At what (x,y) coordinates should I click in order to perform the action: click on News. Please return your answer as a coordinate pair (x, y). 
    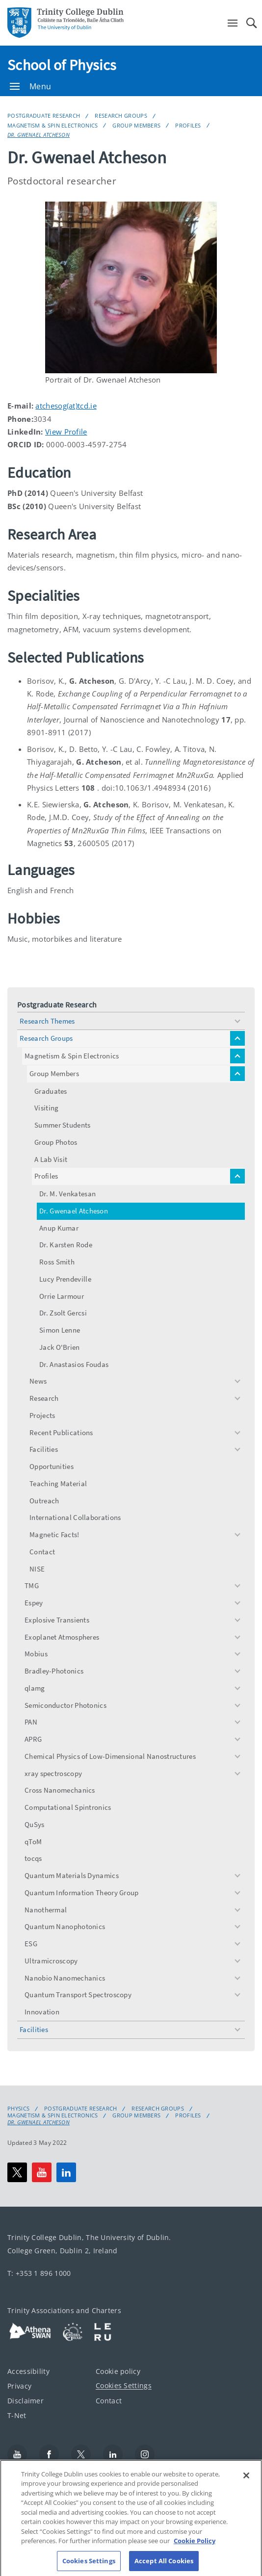
    Looking at the image, I should click on (38, 1381).